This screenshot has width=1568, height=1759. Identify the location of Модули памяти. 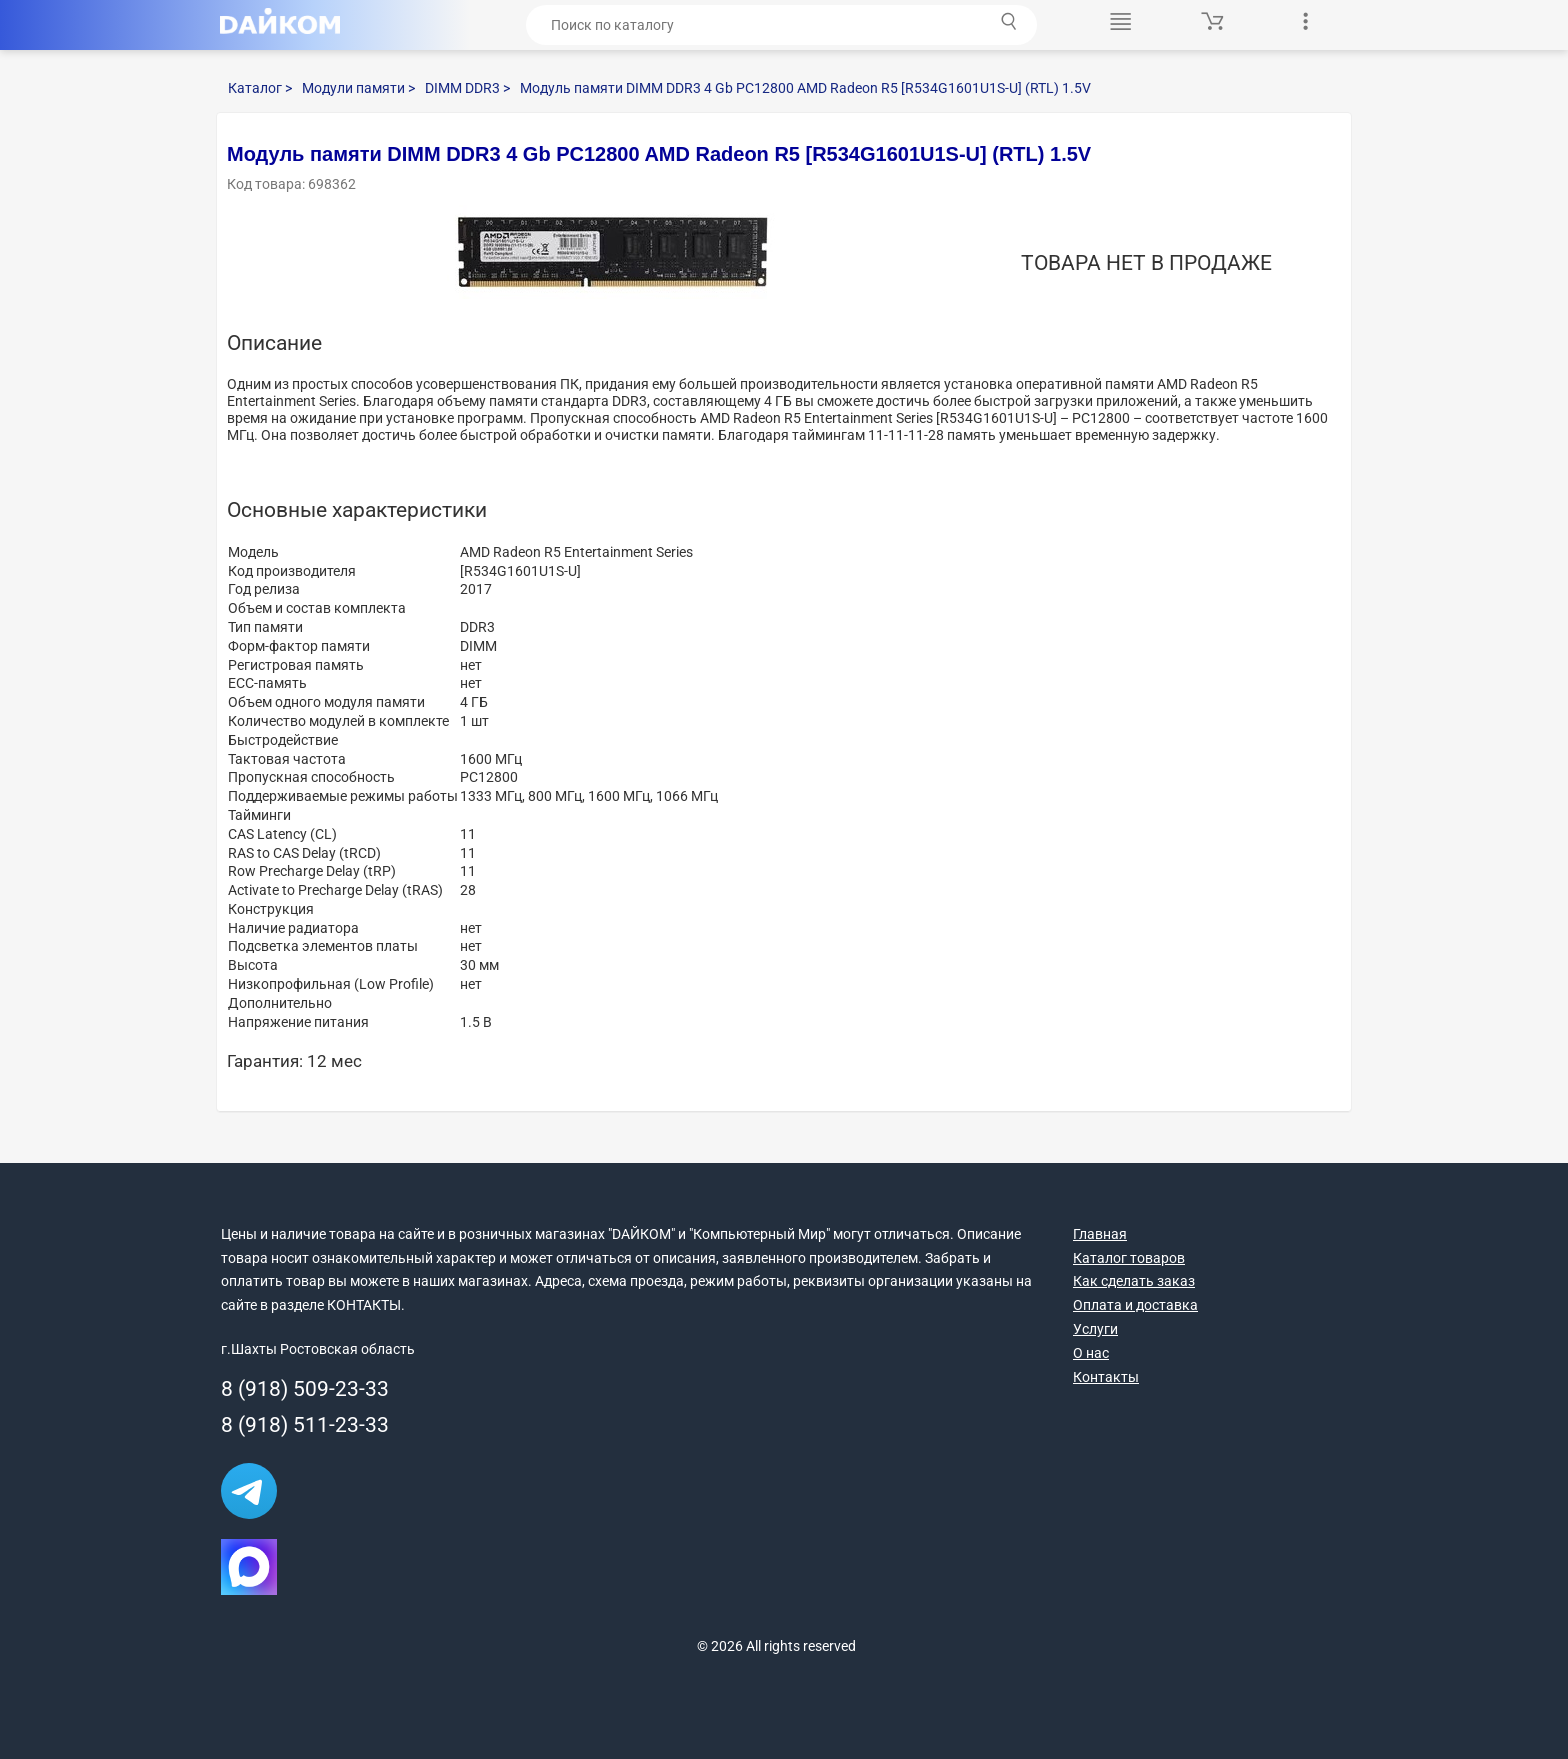
(358, 88).